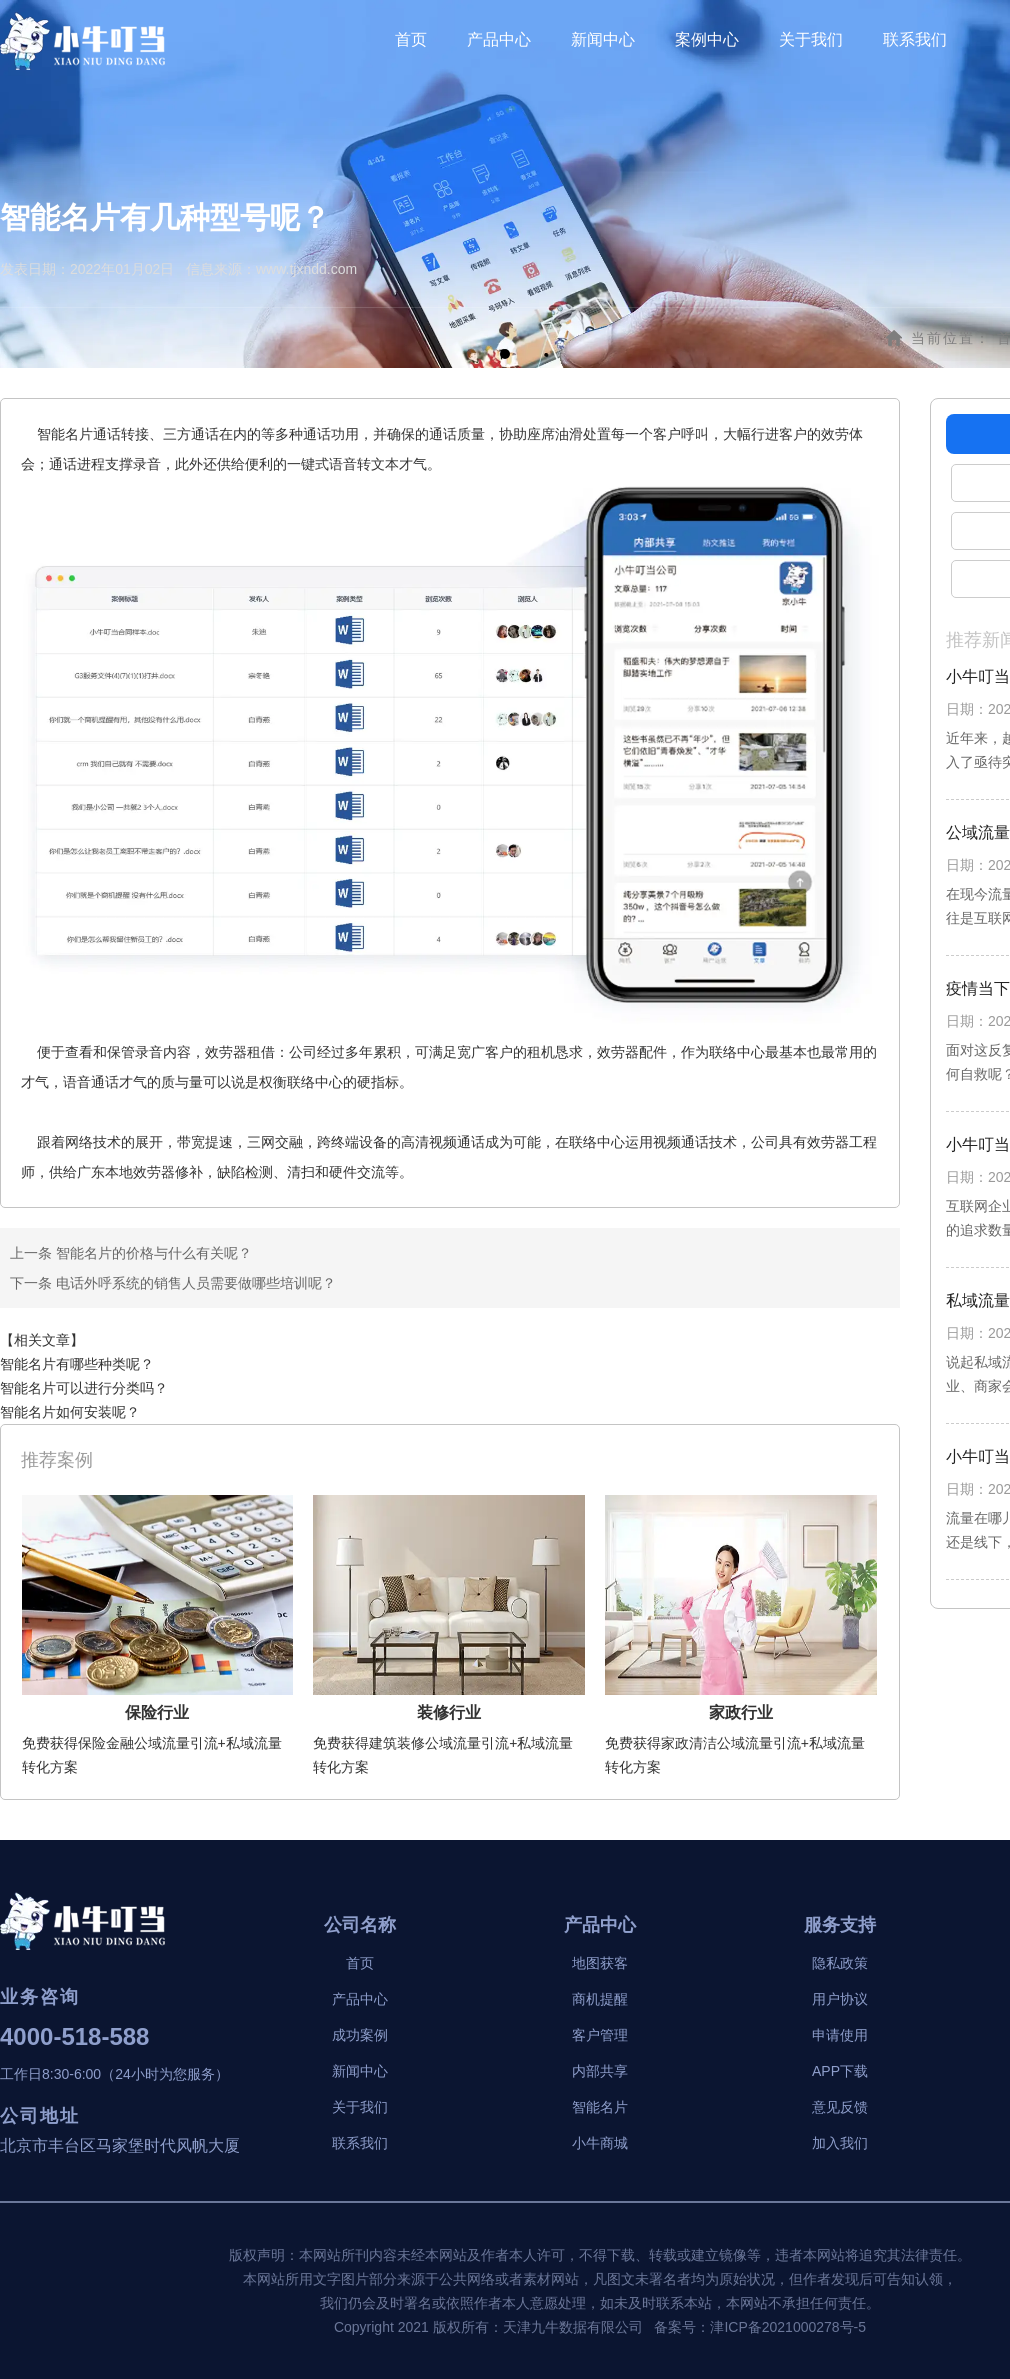 This screenshot has width=1010, height=2379. I want to click on 关于我们, so click(811, 39).